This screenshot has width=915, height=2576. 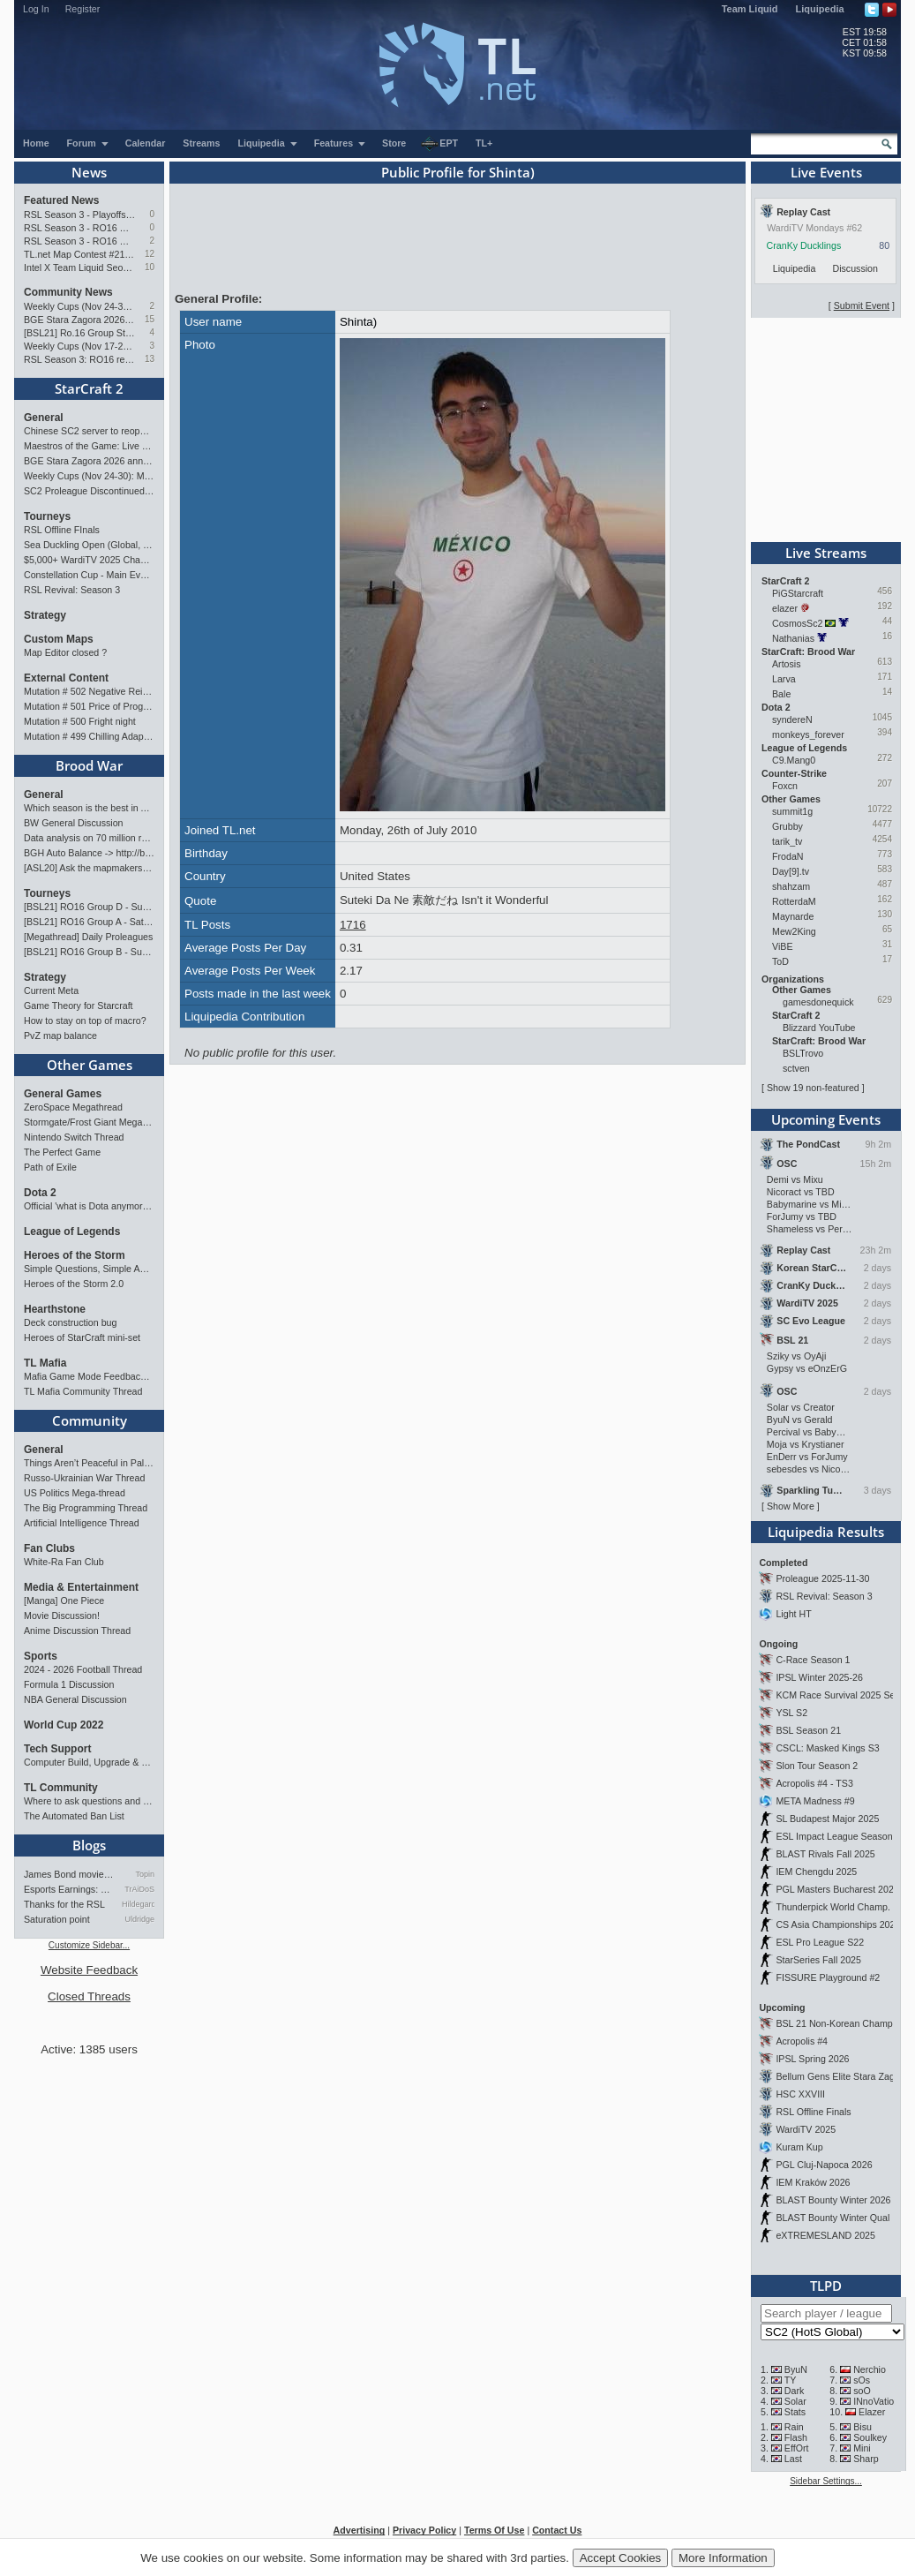 What do you see at coordinates (72, 589) in the screenshot?
I see `RSL Revival: Season 3` at bounding box center [72, 589].